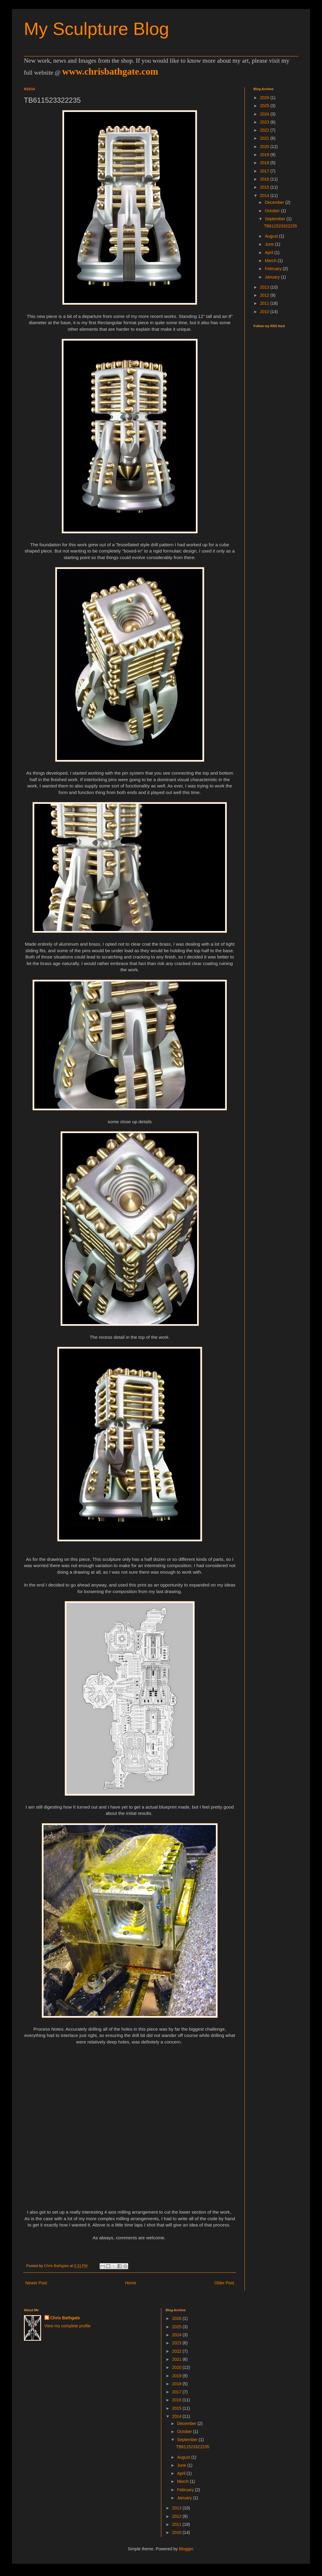 Image resolution: width=322 pixels, height=2576 pixels. I want to click on October, so click(273, 210).